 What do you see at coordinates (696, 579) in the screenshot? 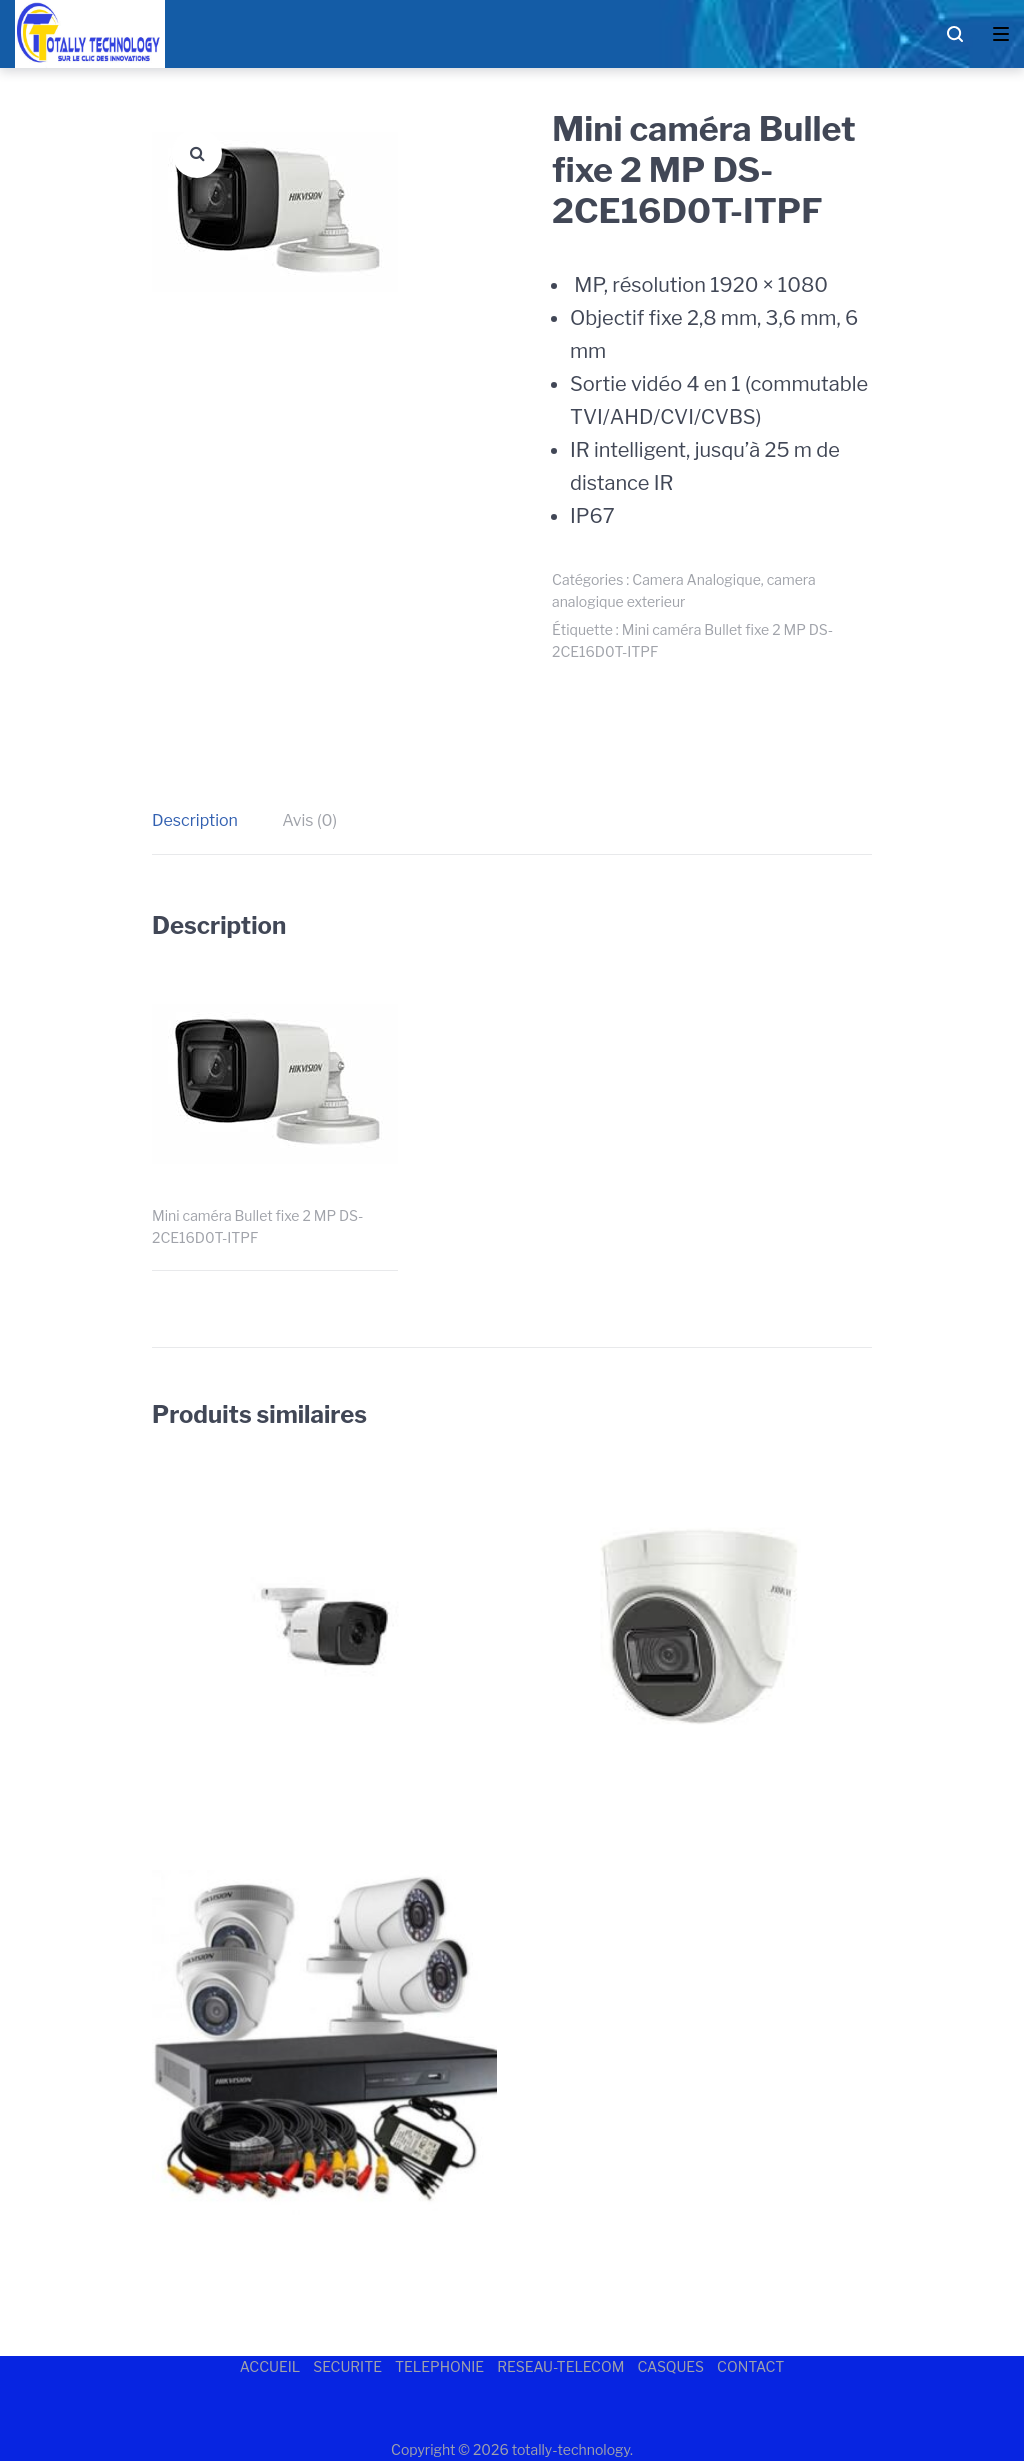
I see `Camera Analogique` at bounding box center [696, 579].